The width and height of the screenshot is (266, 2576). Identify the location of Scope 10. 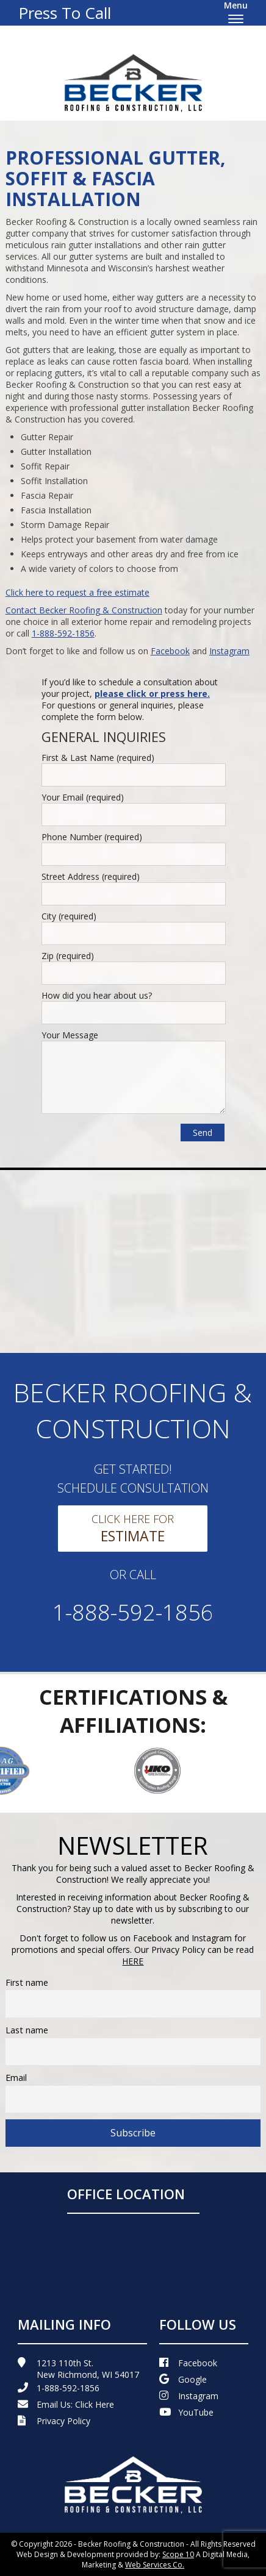
(178, 2554).